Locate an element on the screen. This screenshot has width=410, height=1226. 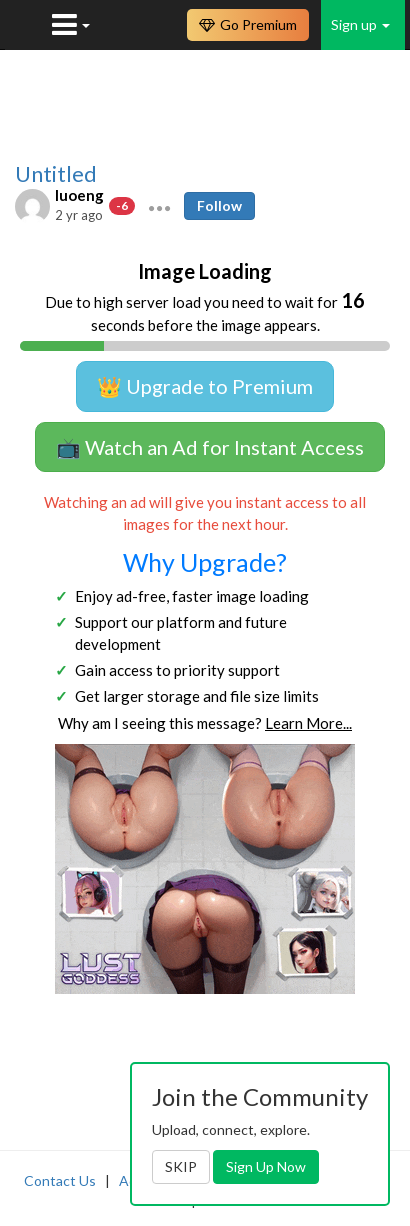
SKIP is located at coordinates (181, 1166).